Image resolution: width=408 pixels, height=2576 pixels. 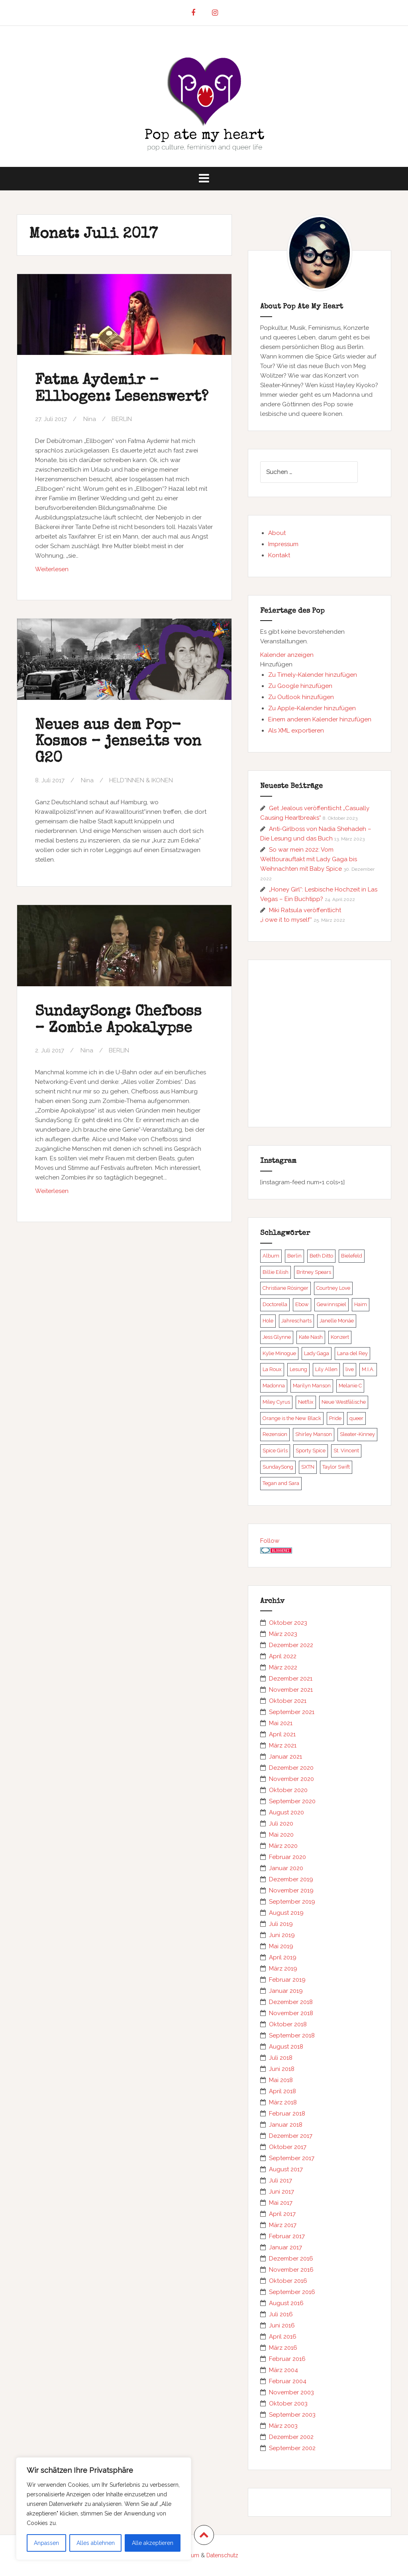 What do you see at coordinates (287, 1979) in the screenshot?
I see `Februar 2019` at bounding box center [287, 1979].